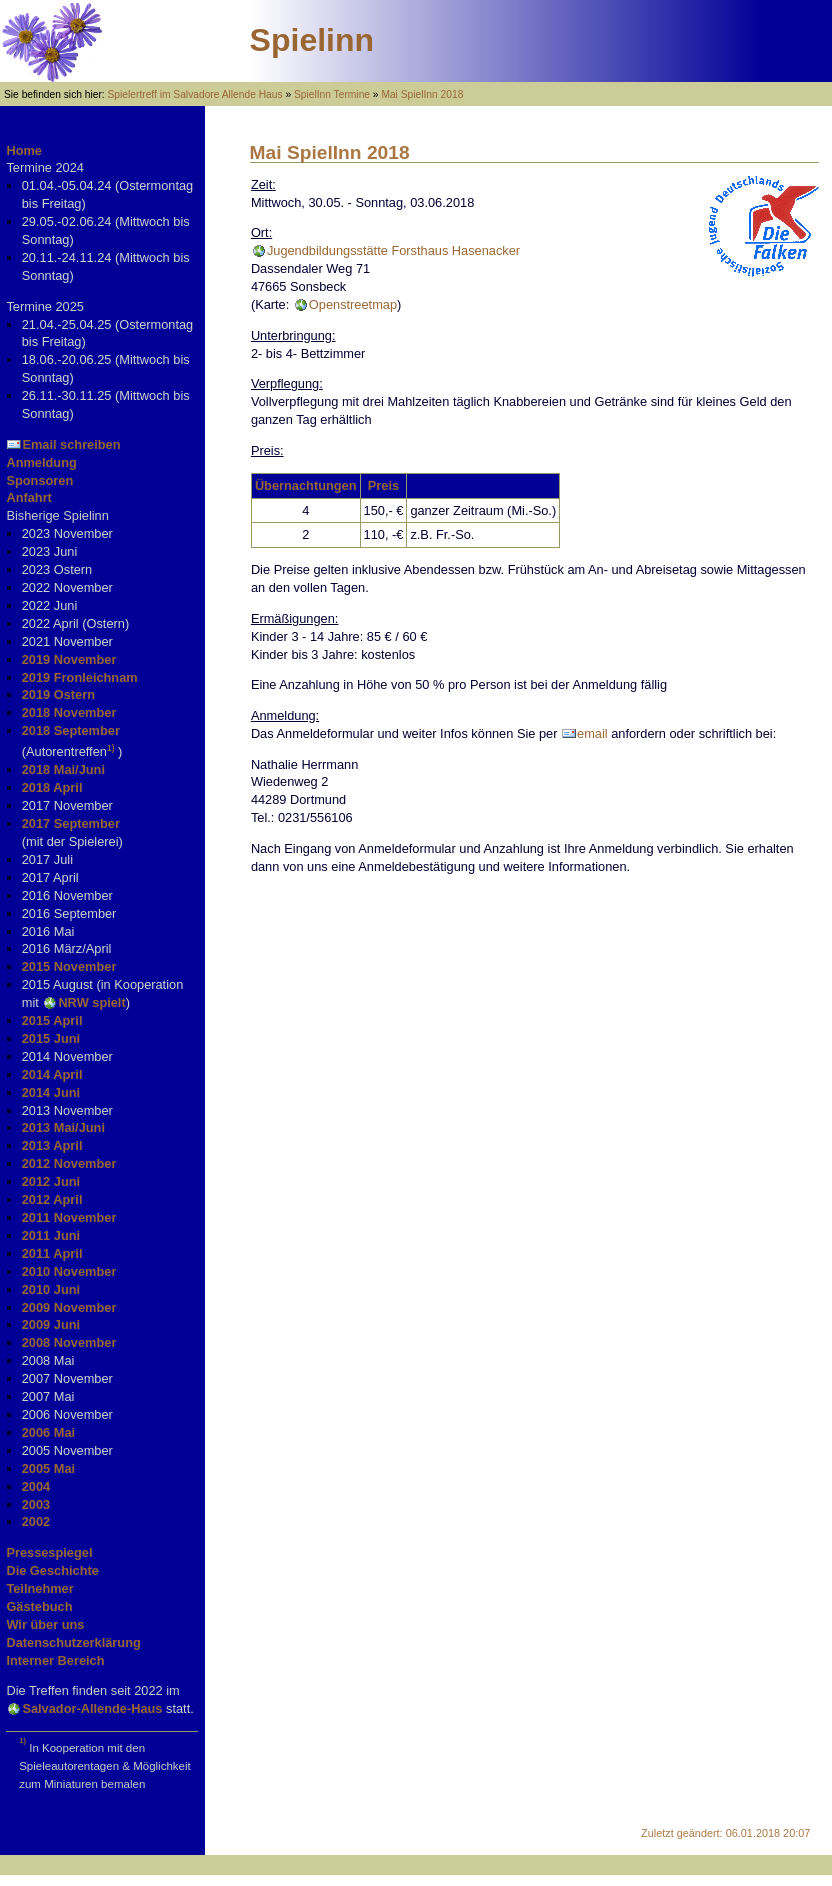 Image resolution: width=832 pixels, height=1886 pixels. I want to click on 2011 November, so click(69, 1217).